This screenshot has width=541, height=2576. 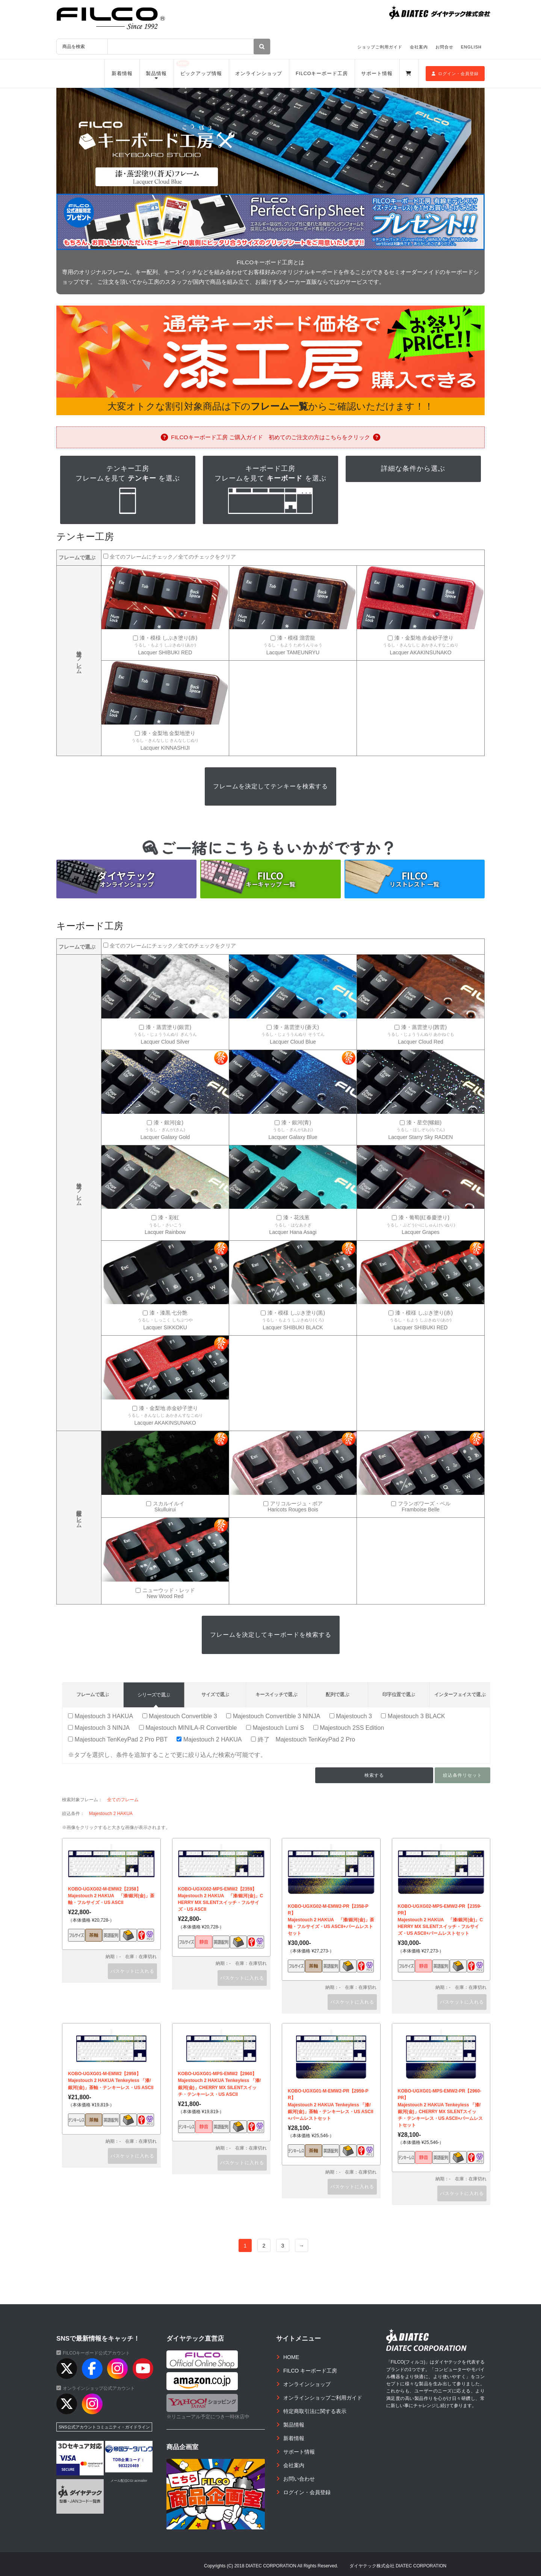 I want to click on 漆・星空(螺鈿), so click(x=424, y=1123).